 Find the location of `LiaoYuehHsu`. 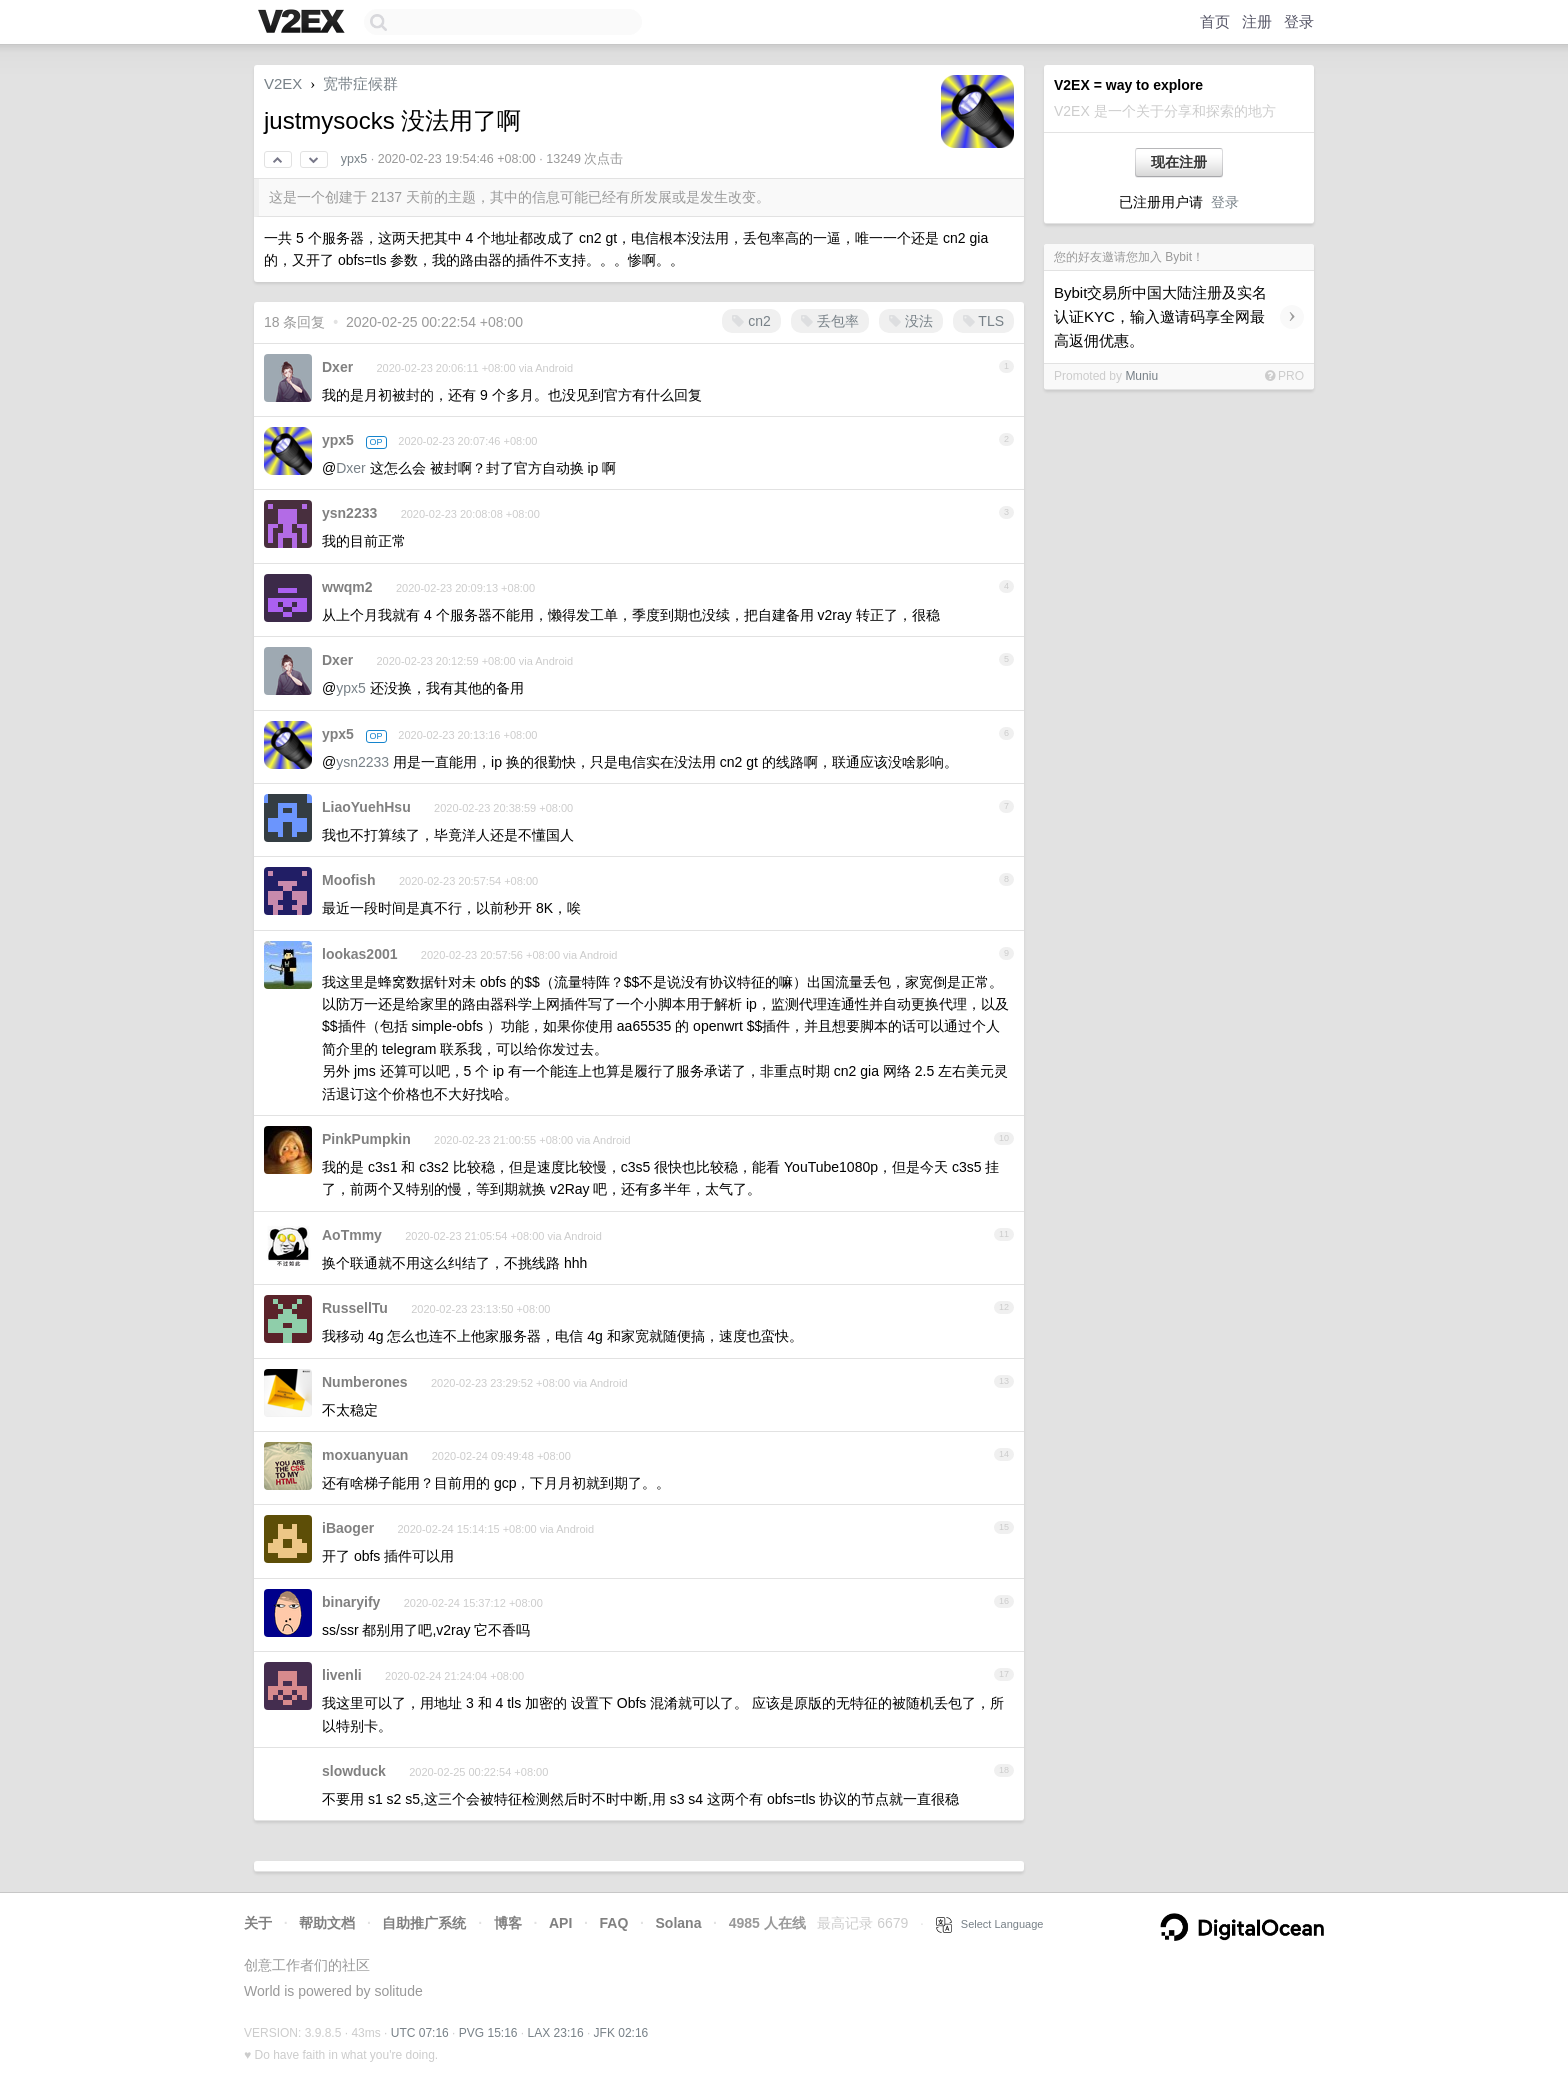

LiaoYuehHsu is located at coordinates (366, 807).